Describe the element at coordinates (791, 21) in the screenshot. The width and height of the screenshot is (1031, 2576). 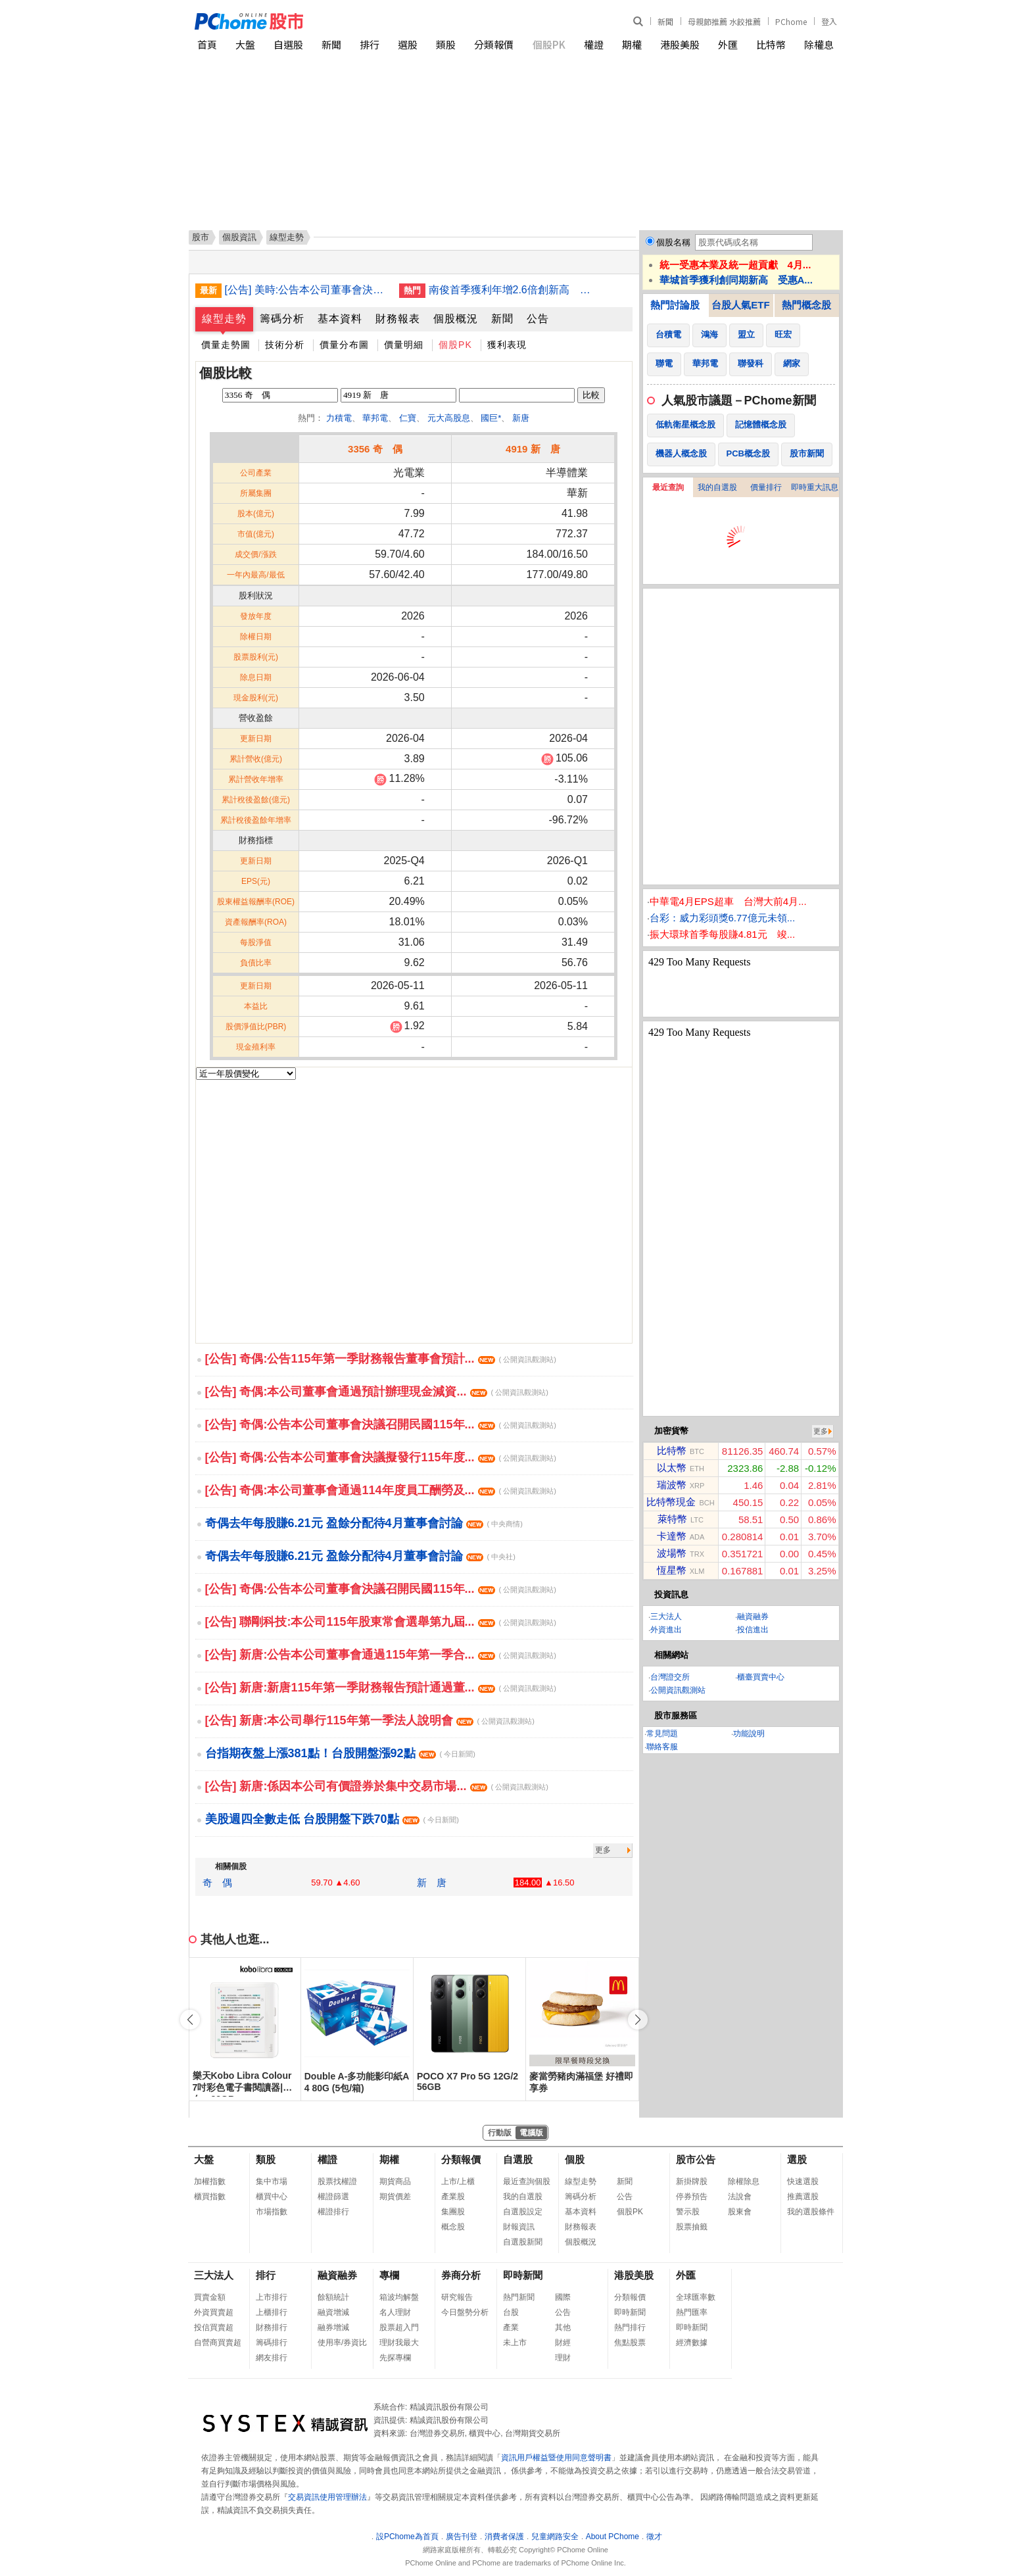
I see `PChome` at that location.